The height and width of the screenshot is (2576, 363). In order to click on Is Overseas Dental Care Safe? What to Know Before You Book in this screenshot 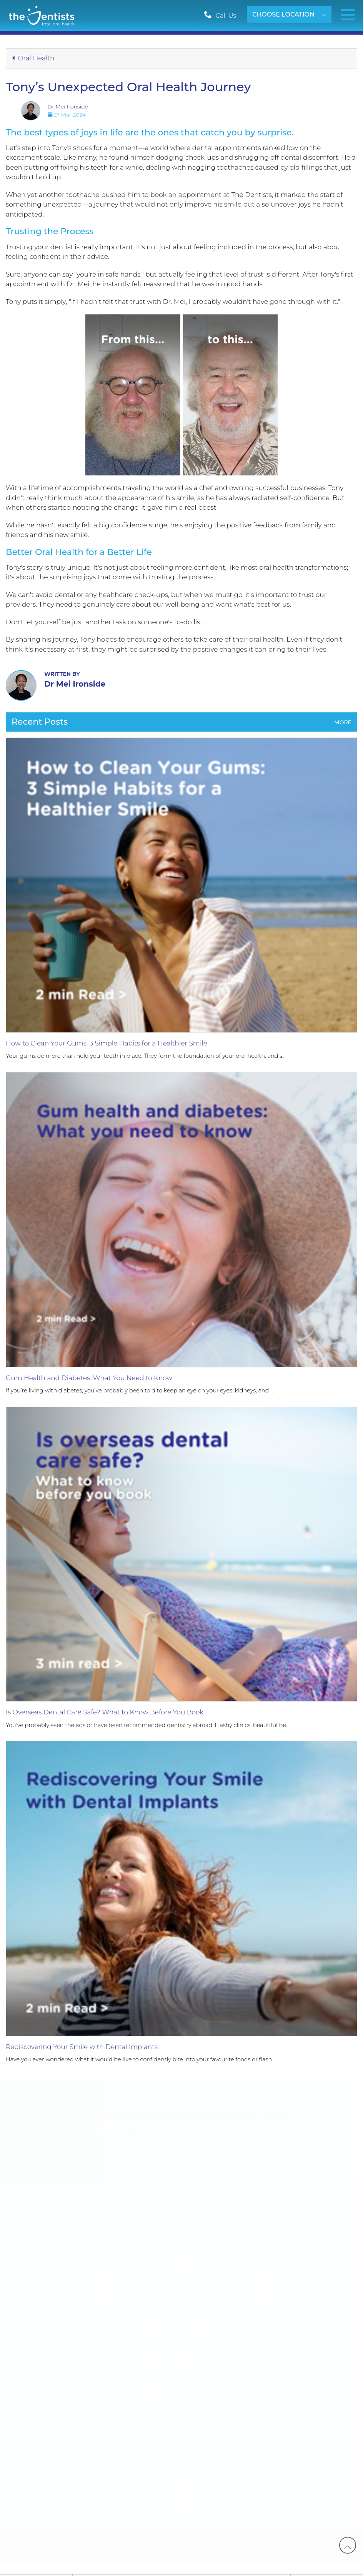, I will do `click(105, 1712)`.